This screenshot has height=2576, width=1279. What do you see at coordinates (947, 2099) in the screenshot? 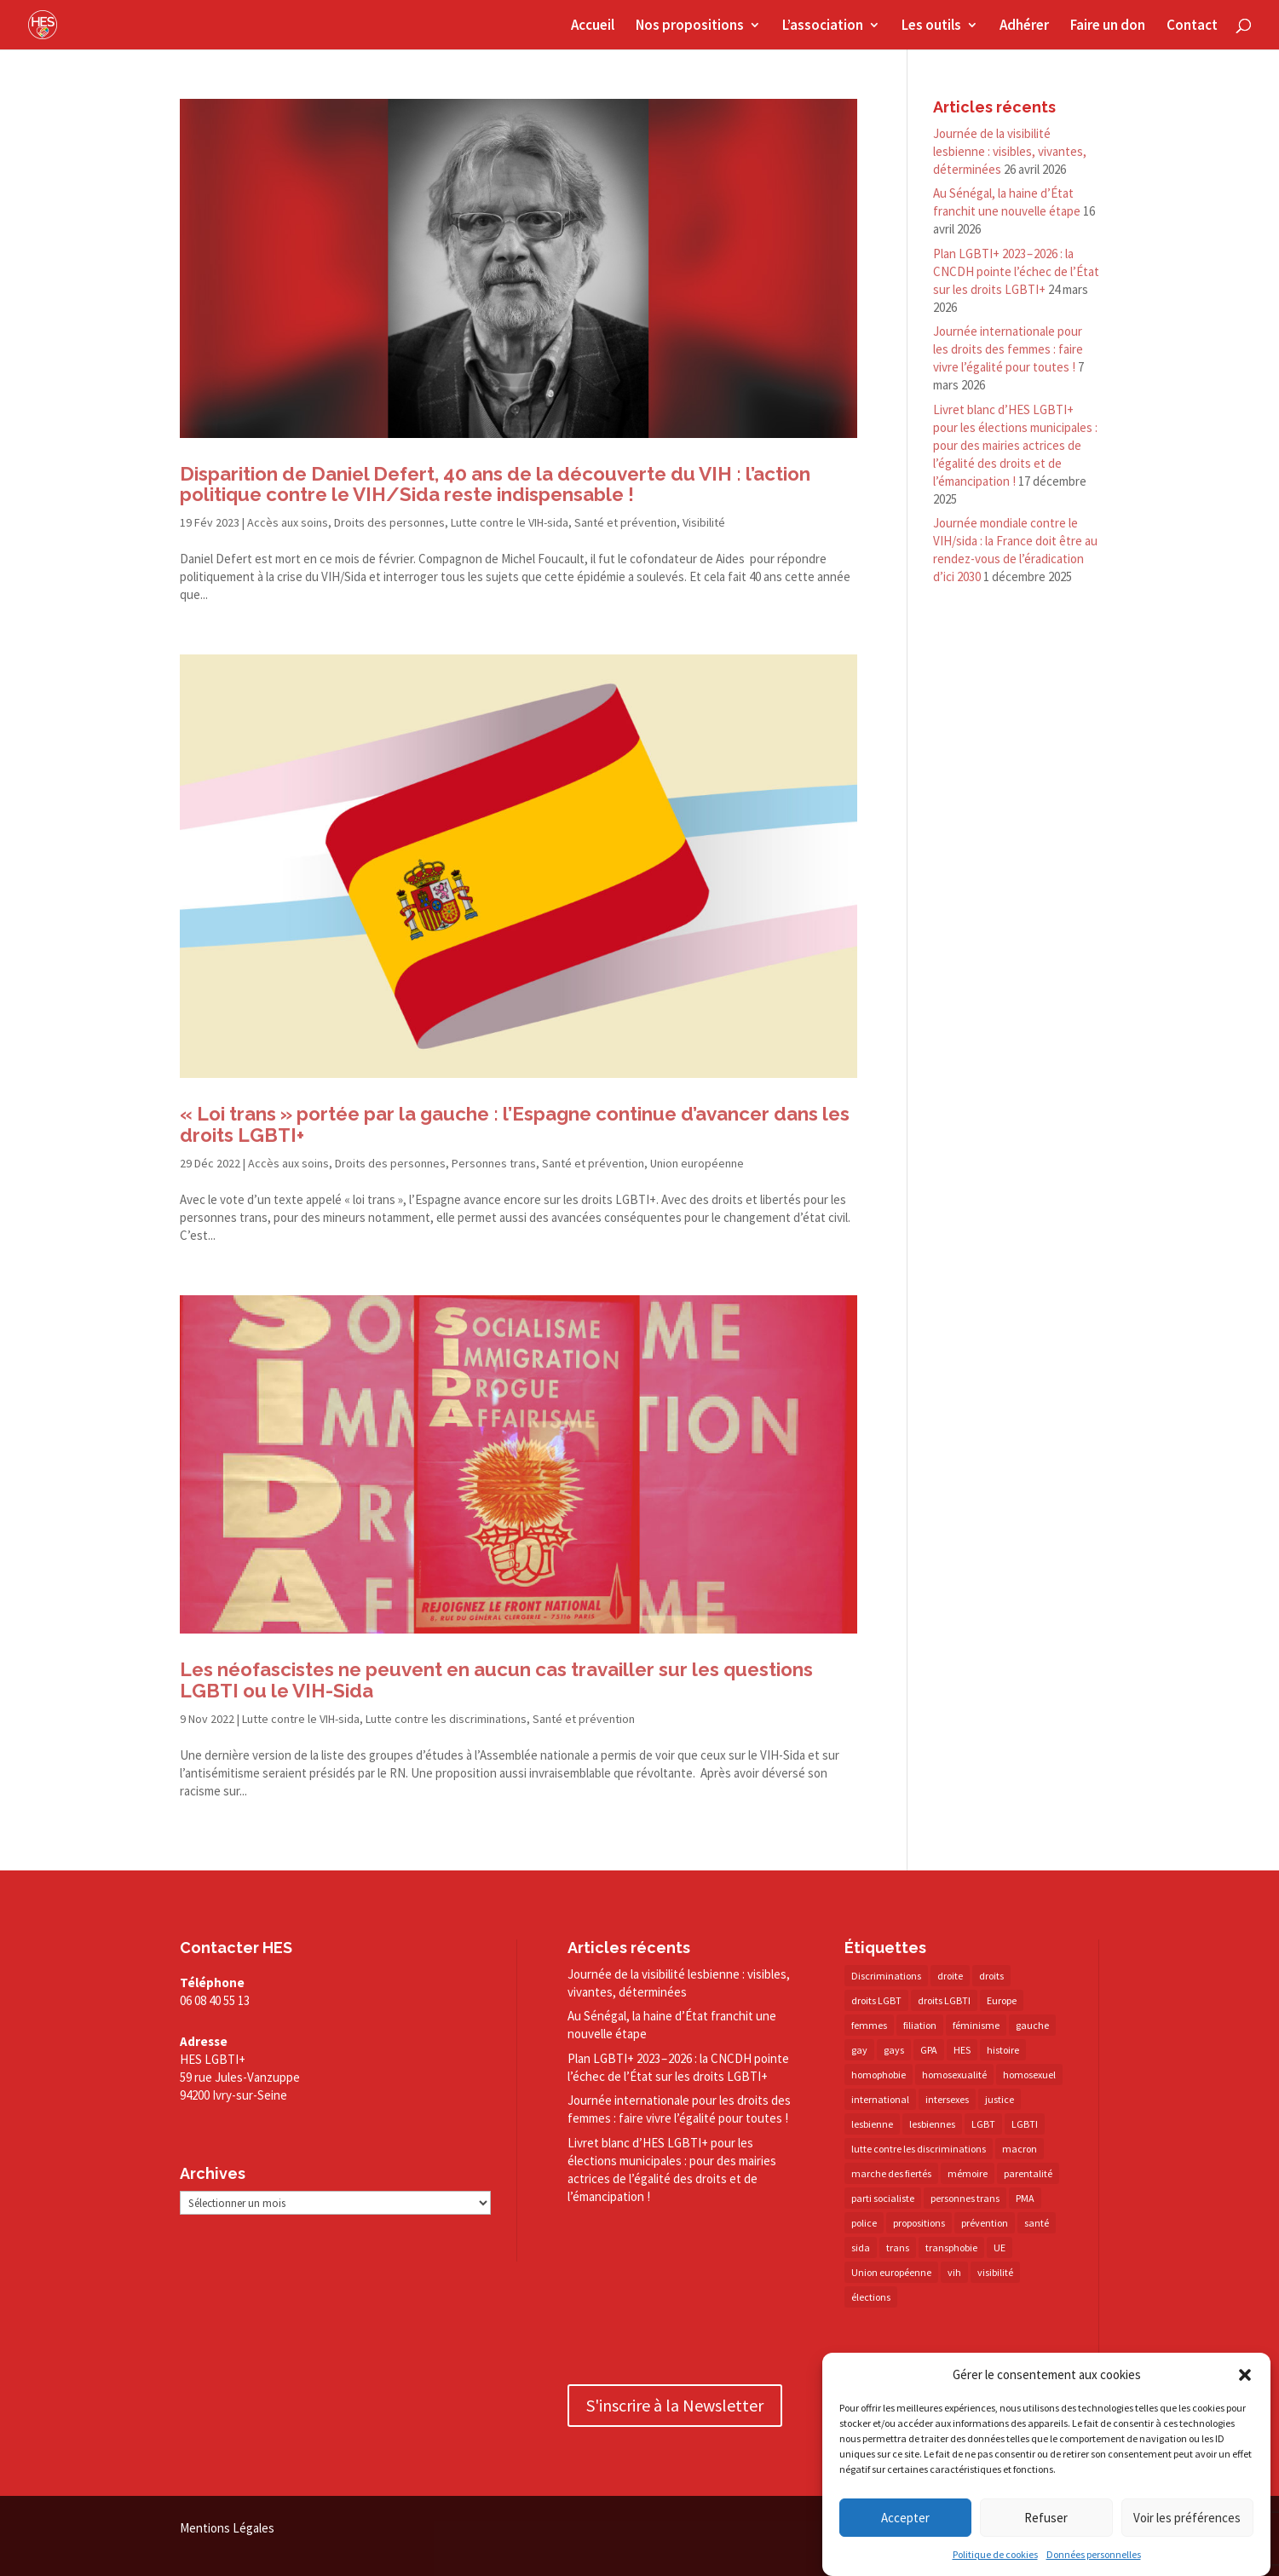
I see `intersexes [intersexes (14 éléments)]` at bounding box center [947, 2099].